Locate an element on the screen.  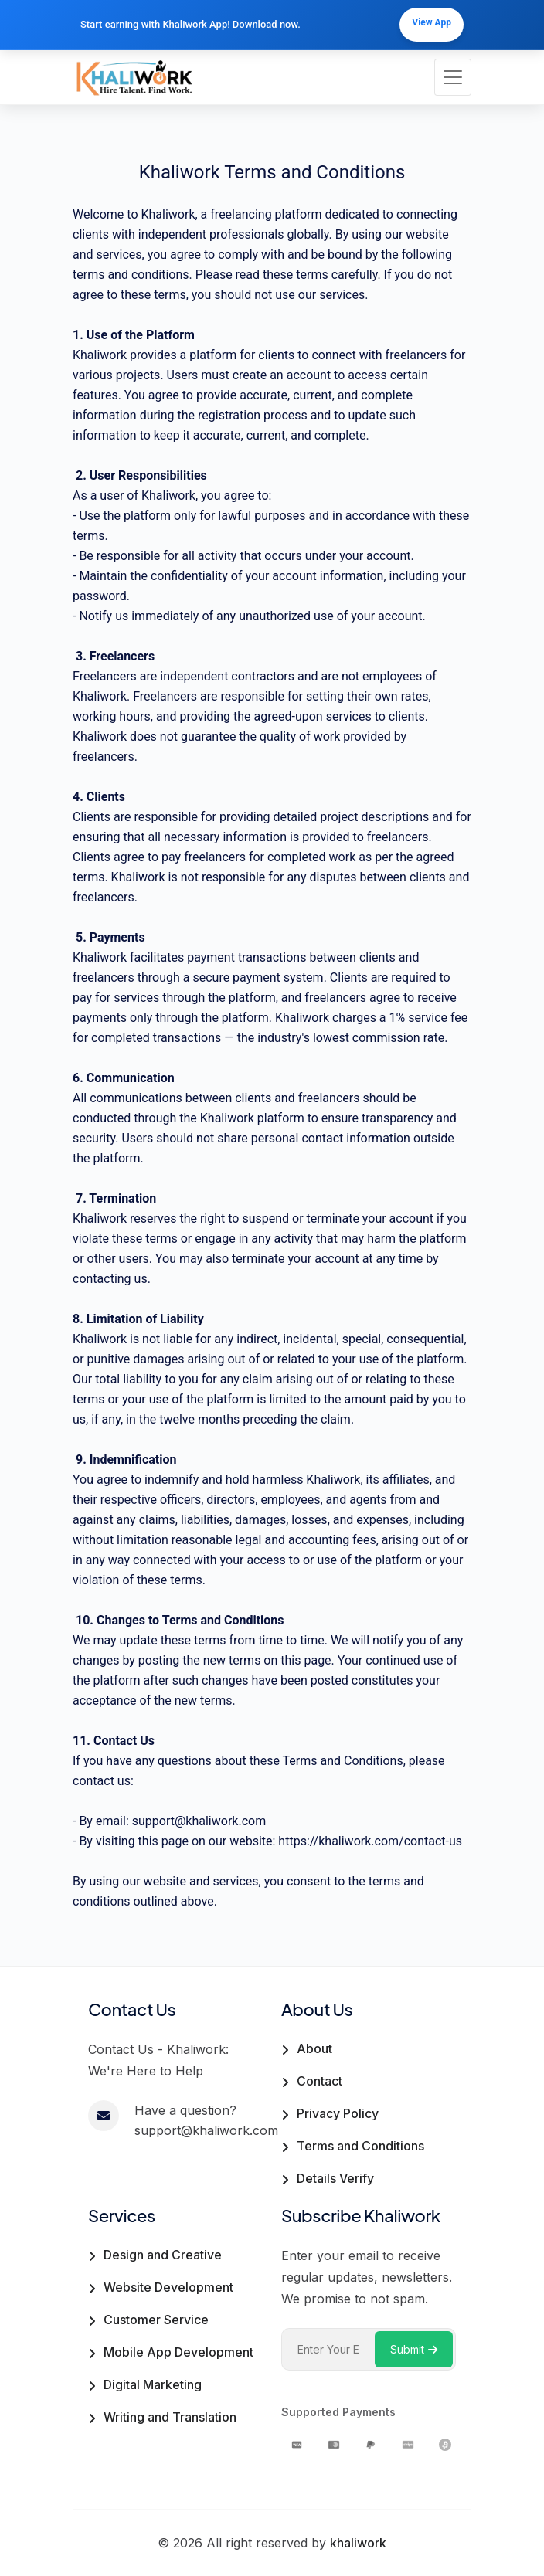
support@khaliwork.com is located at coordinates (199, 1821).